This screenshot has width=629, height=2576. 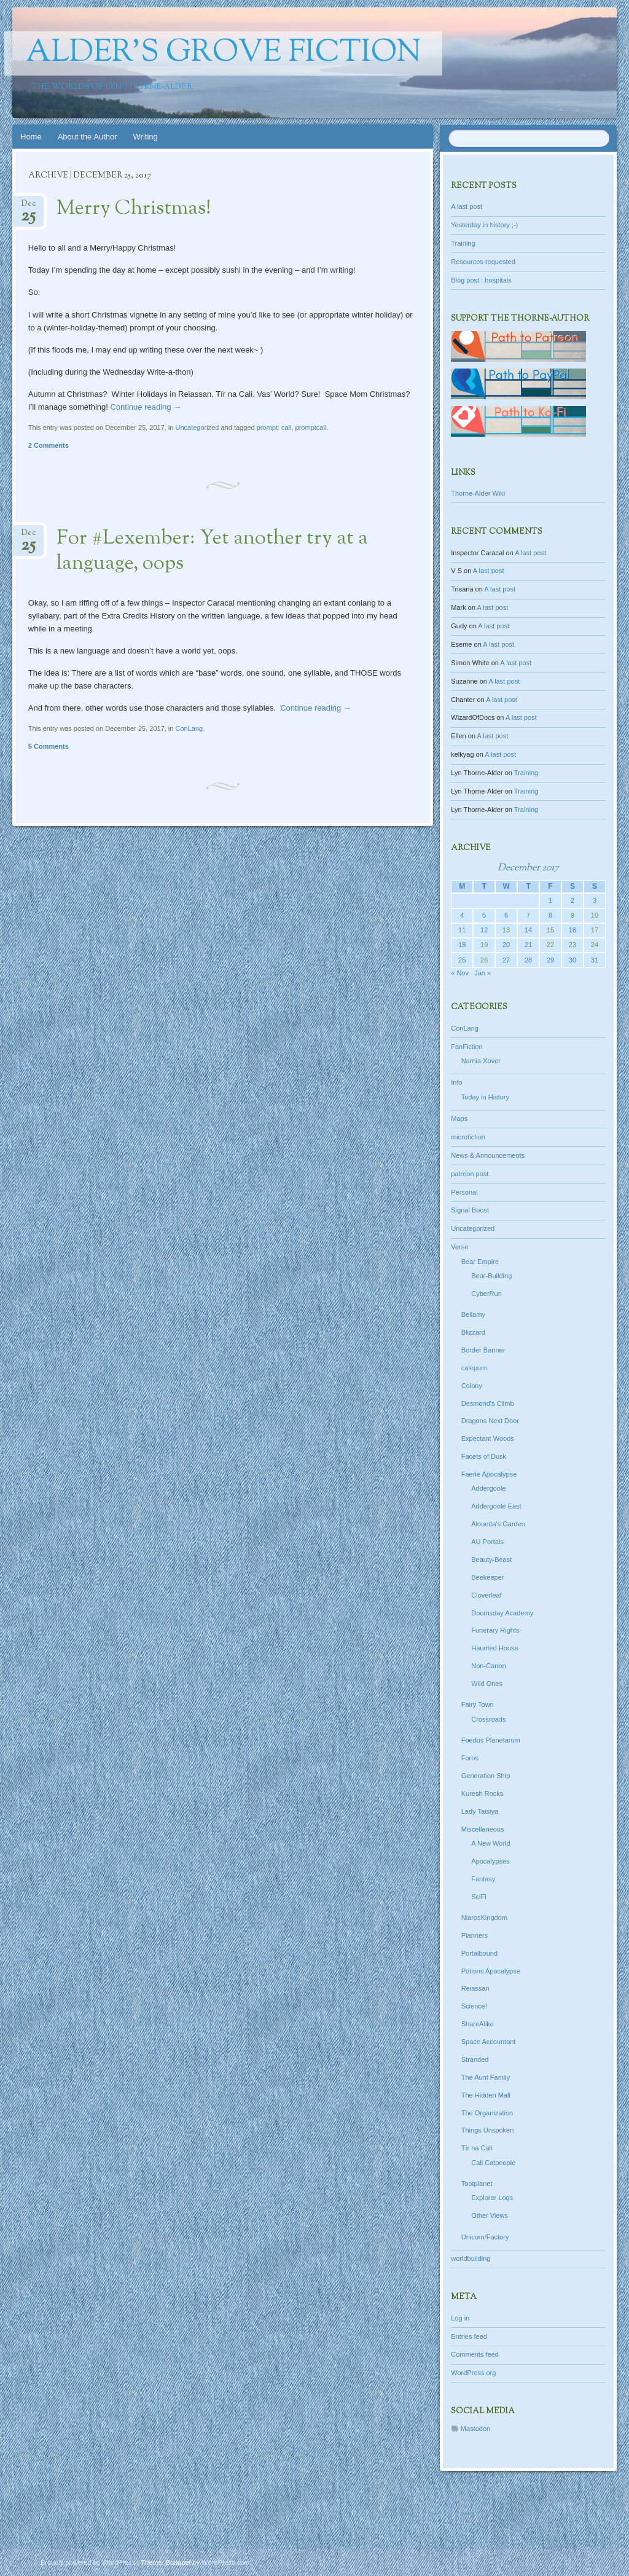 I want to click on Haunted House, so click(x=494, y=1648).